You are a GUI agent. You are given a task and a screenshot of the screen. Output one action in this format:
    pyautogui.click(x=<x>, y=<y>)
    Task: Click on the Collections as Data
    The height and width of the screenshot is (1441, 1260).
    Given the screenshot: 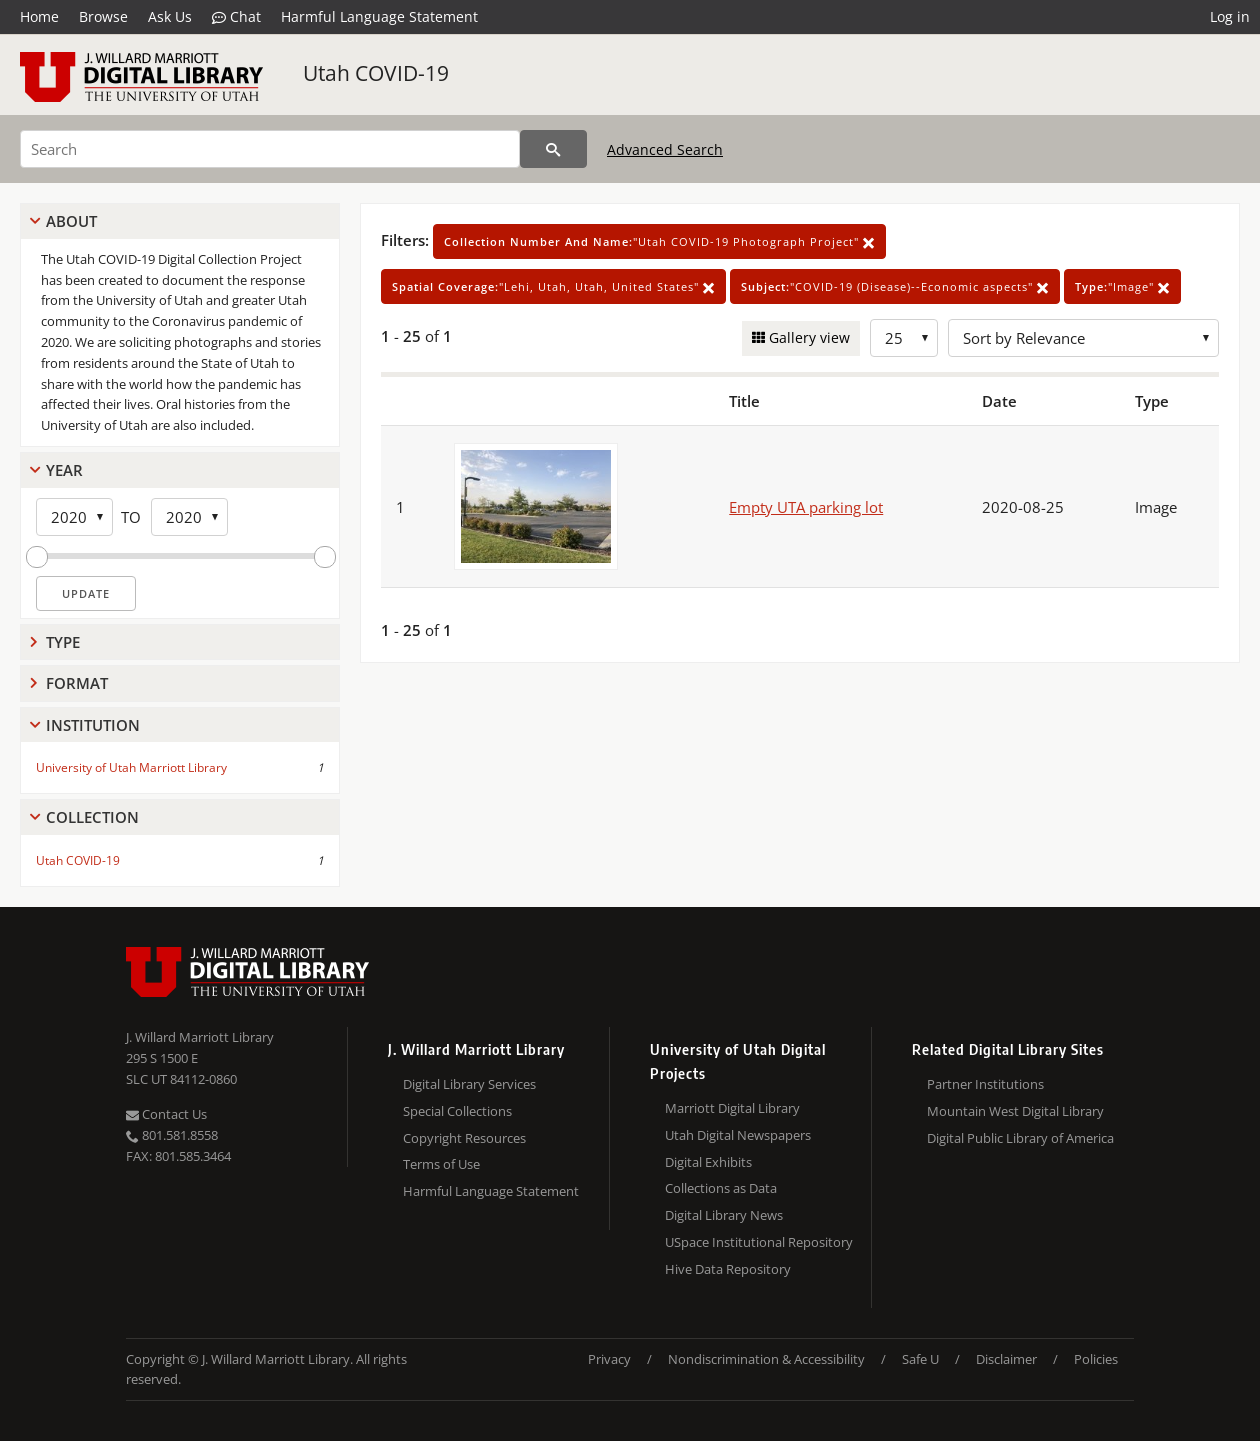 What is the action you would take?
    pyautogui.click(x=721, y=1188)
    